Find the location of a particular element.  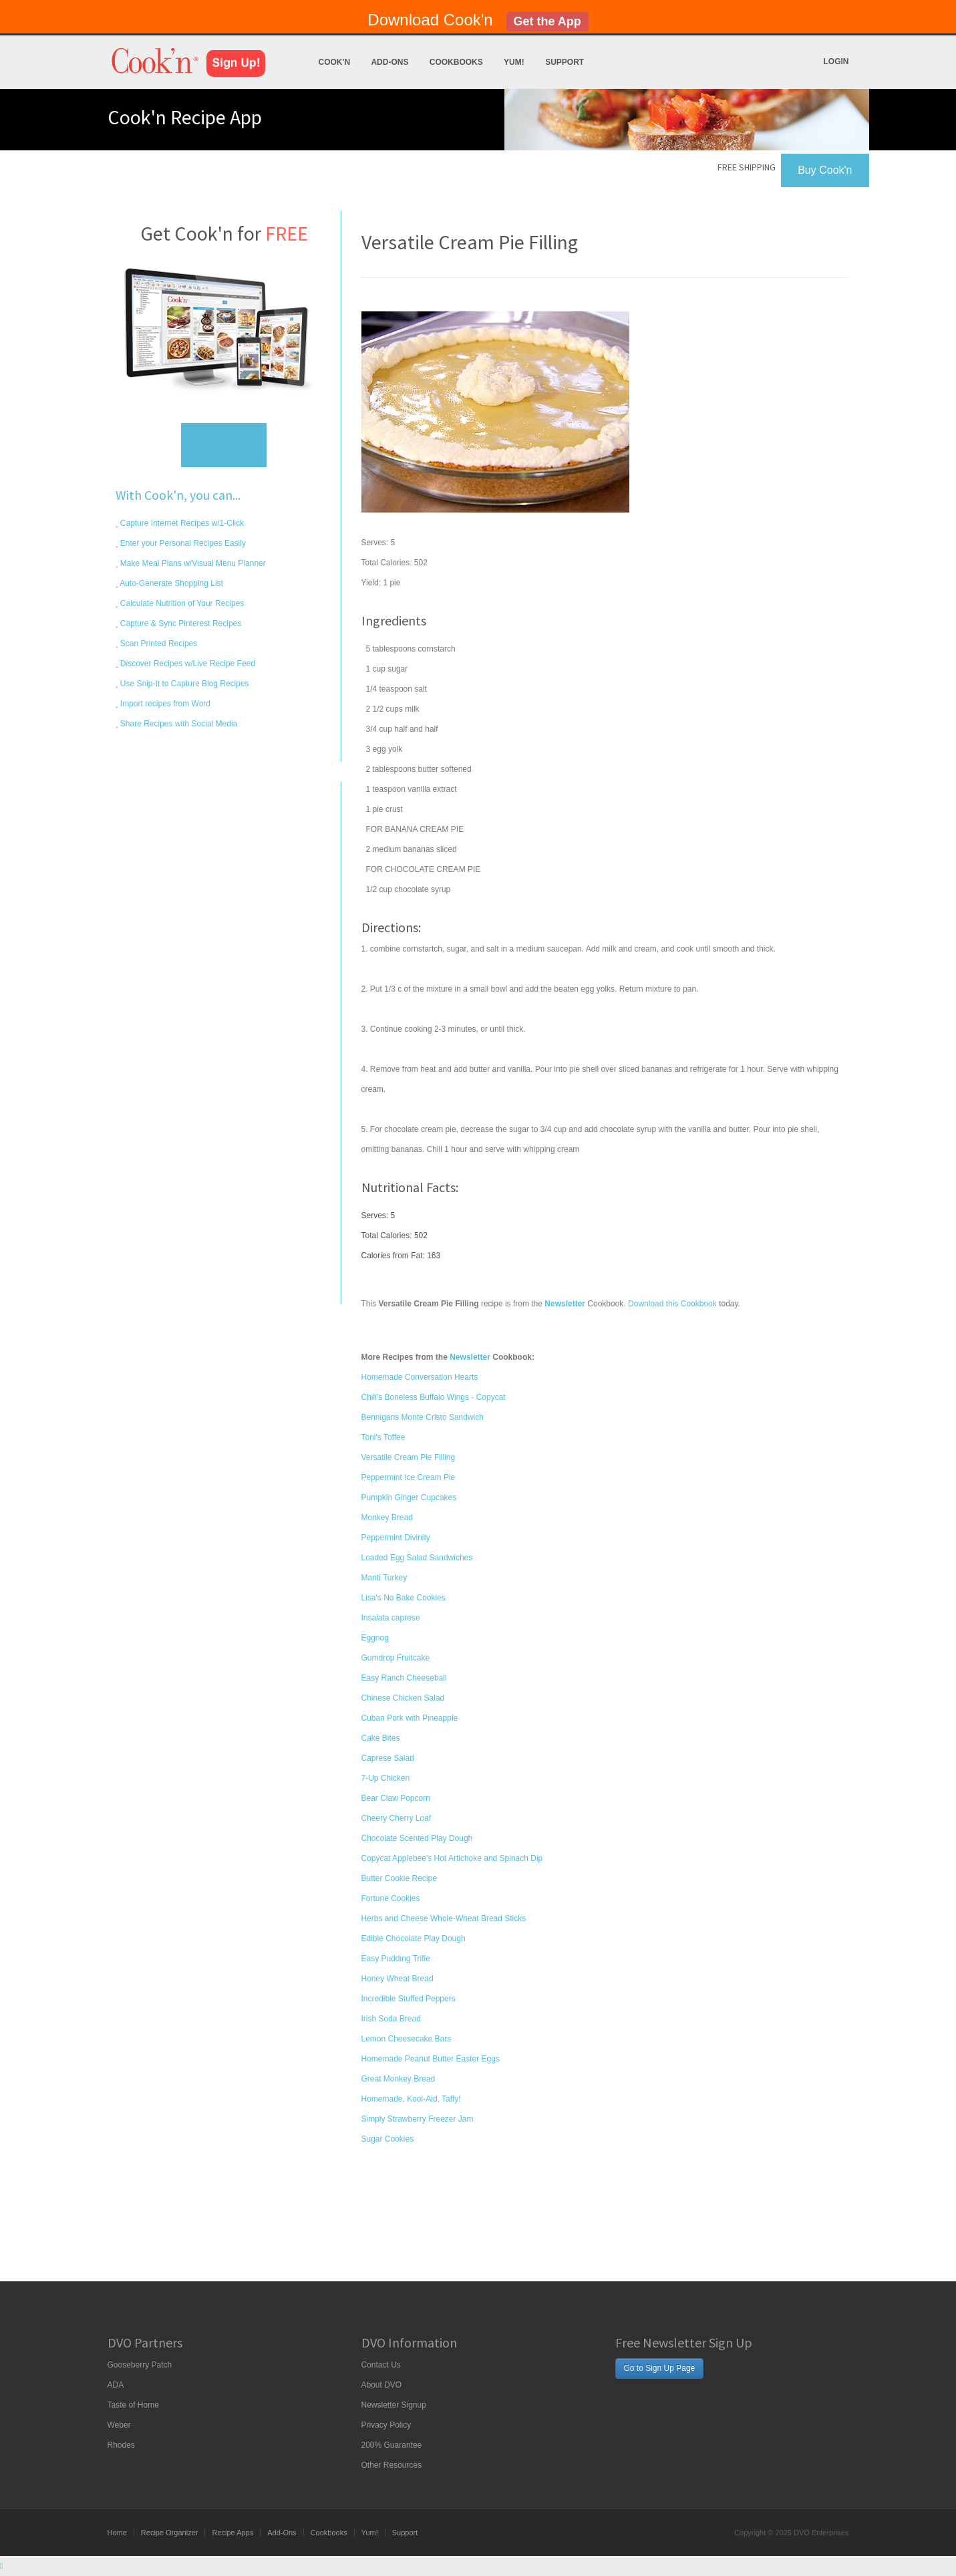

Rhodes is located at coordinates (121, 2445).